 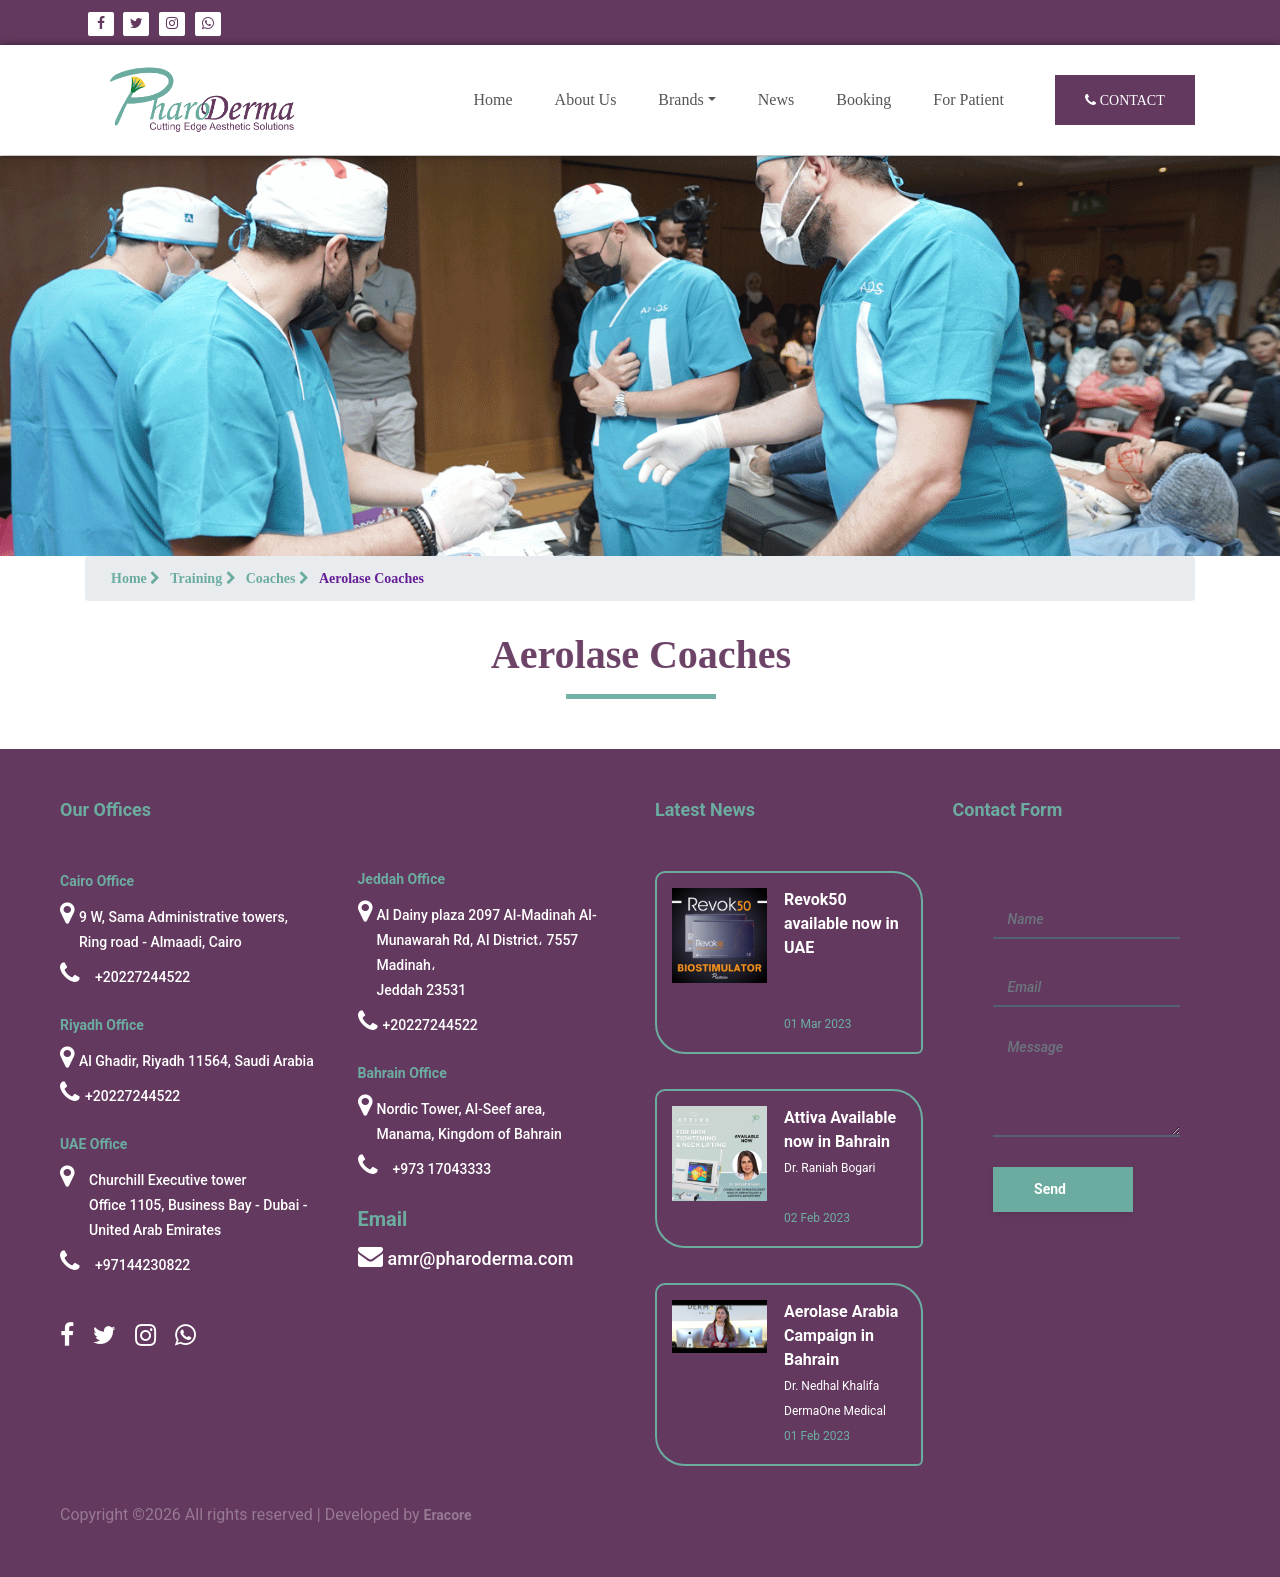 What do you see at coordinates (277, 578) in the screenshot?
I see `Coaches` at bounding box center [277, 578].